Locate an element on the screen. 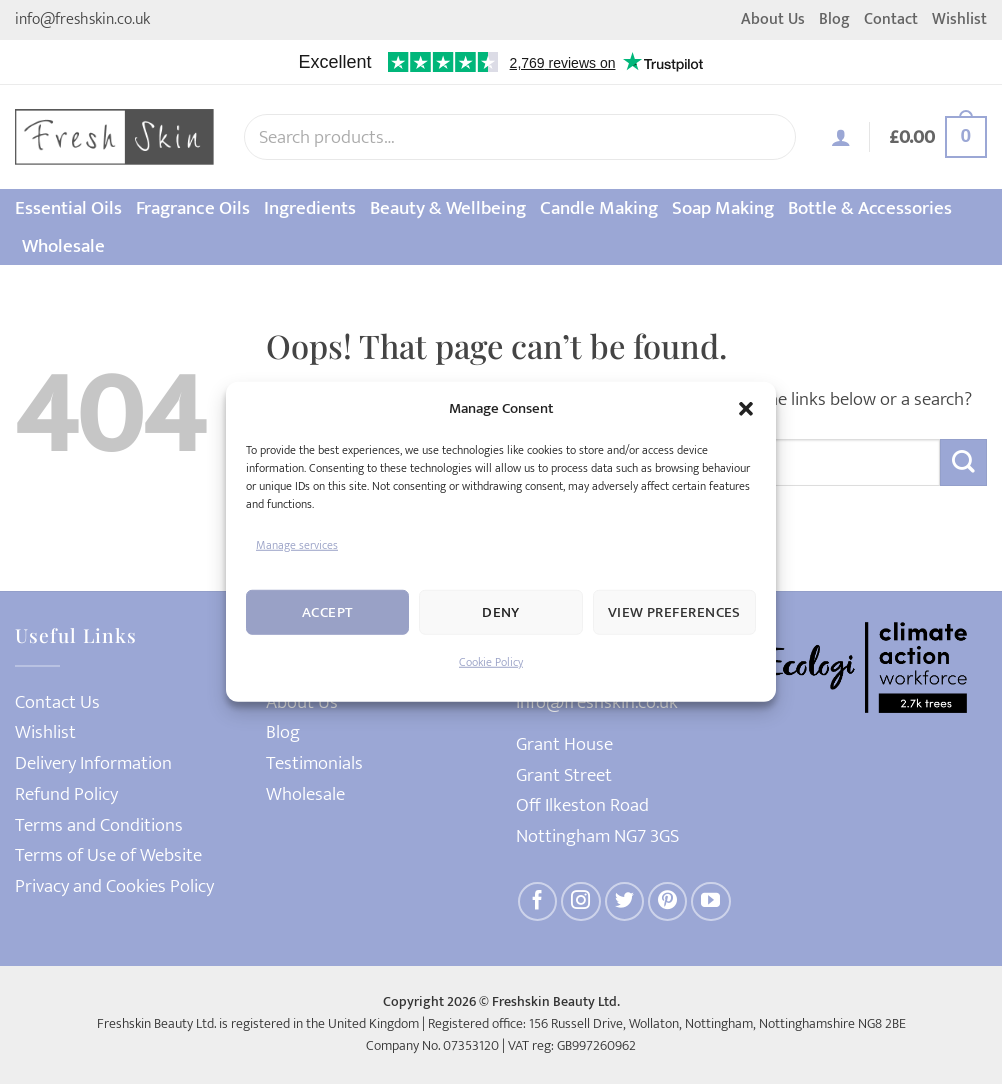 This screenshot has width=1002, height=1084. Privacy and Cookies Policy is located at coordinates (114, 886).